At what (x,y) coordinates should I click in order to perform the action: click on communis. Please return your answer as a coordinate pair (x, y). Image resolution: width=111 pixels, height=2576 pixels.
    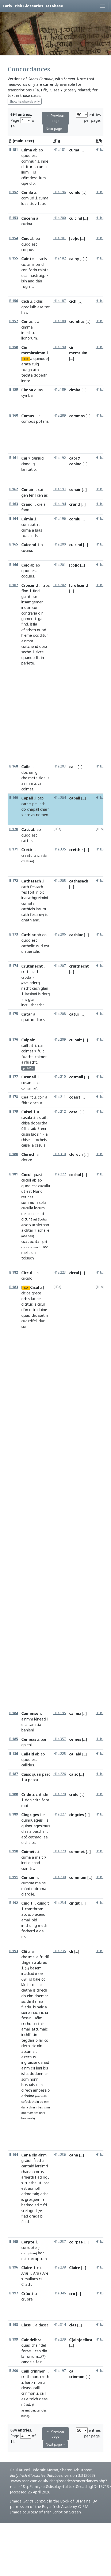
    Looking at the image, I should click on (30, 161).